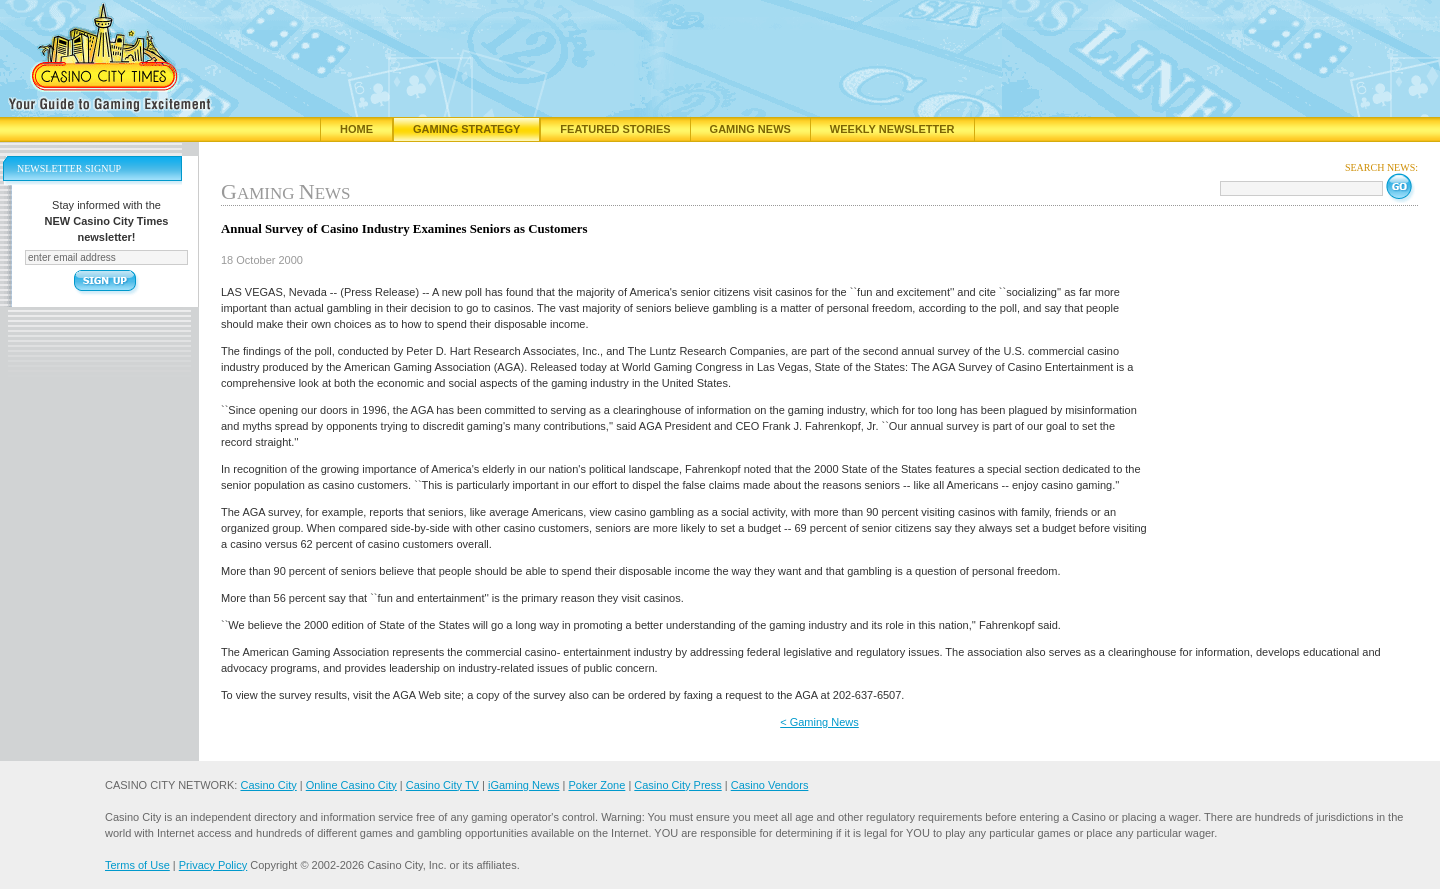  I want to click on Gaming Strategy, so click(466, 129).